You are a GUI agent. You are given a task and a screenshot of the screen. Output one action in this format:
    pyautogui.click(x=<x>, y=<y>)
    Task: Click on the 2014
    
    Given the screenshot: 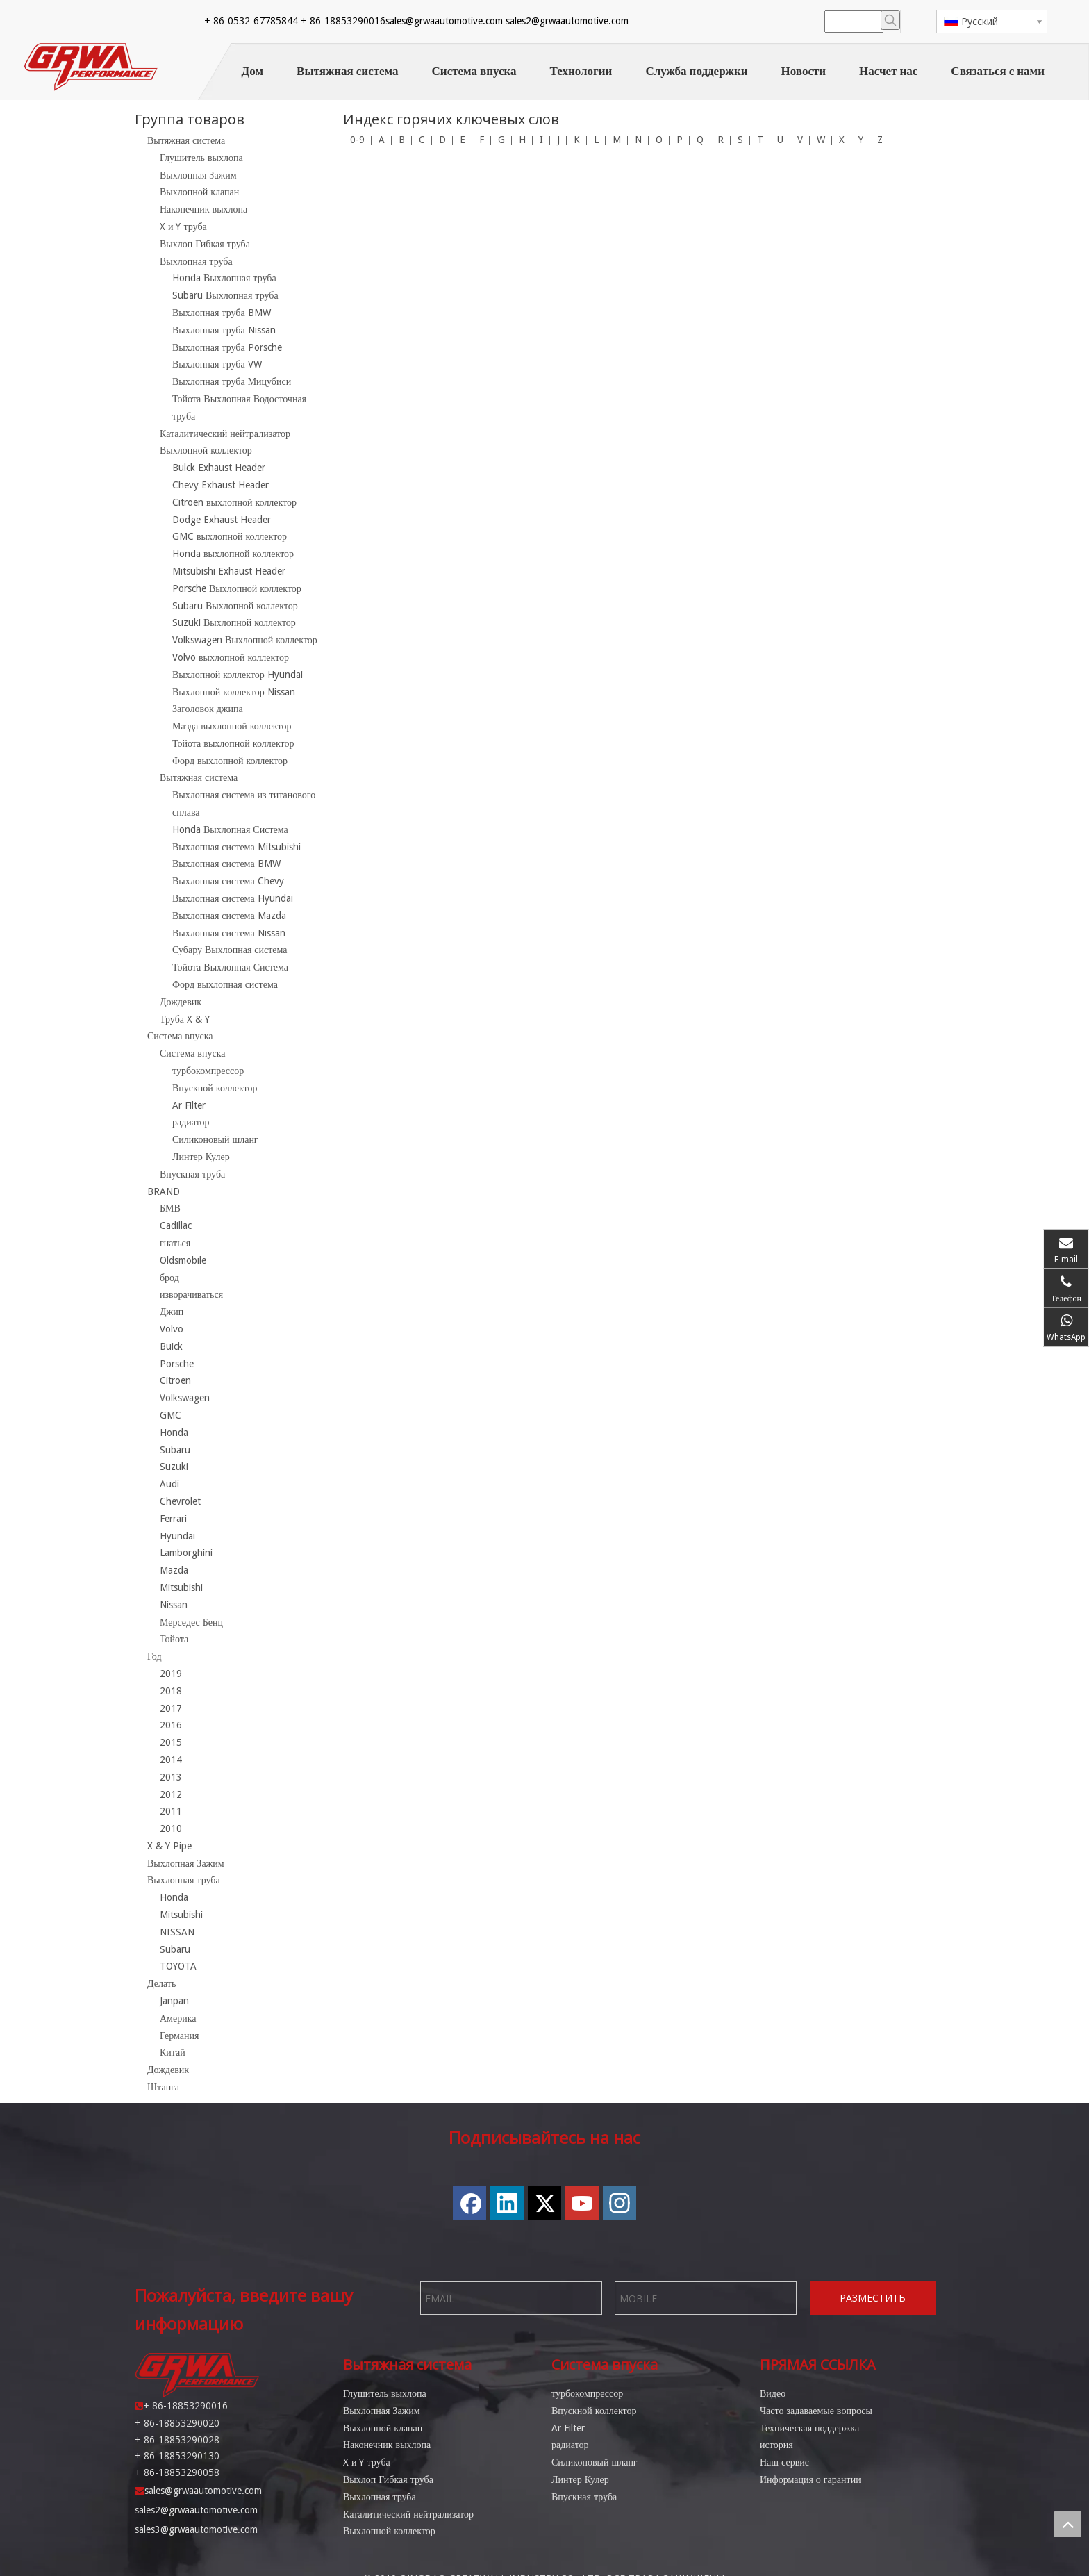 What is the action you would take?
    pyautogui.click(x=171, y=1759)
    